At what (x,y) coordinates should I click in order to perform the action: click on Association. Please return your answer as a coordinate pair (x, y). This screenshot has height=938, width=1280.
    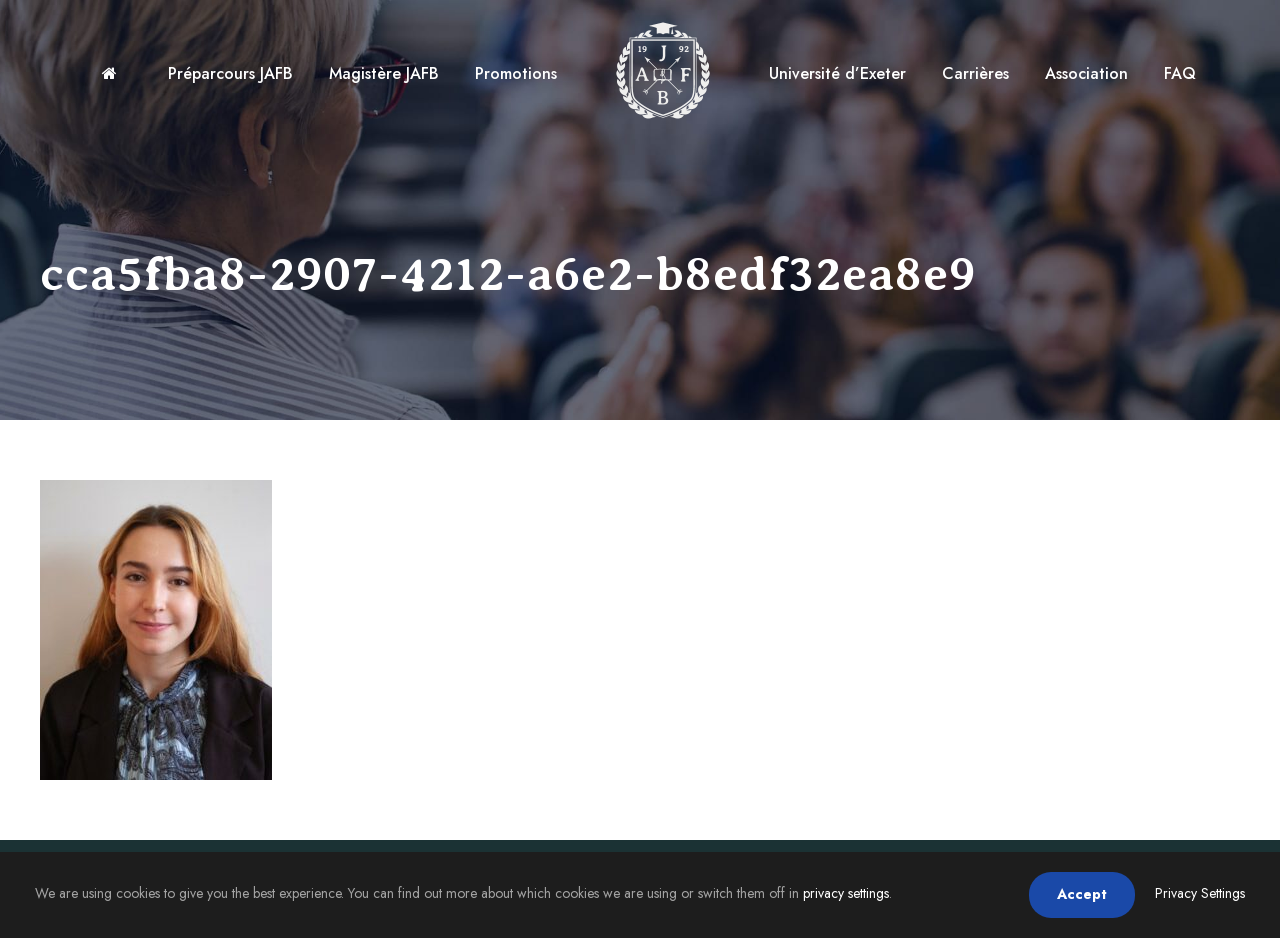
    Looking at the image, I should click on (1086, 73).